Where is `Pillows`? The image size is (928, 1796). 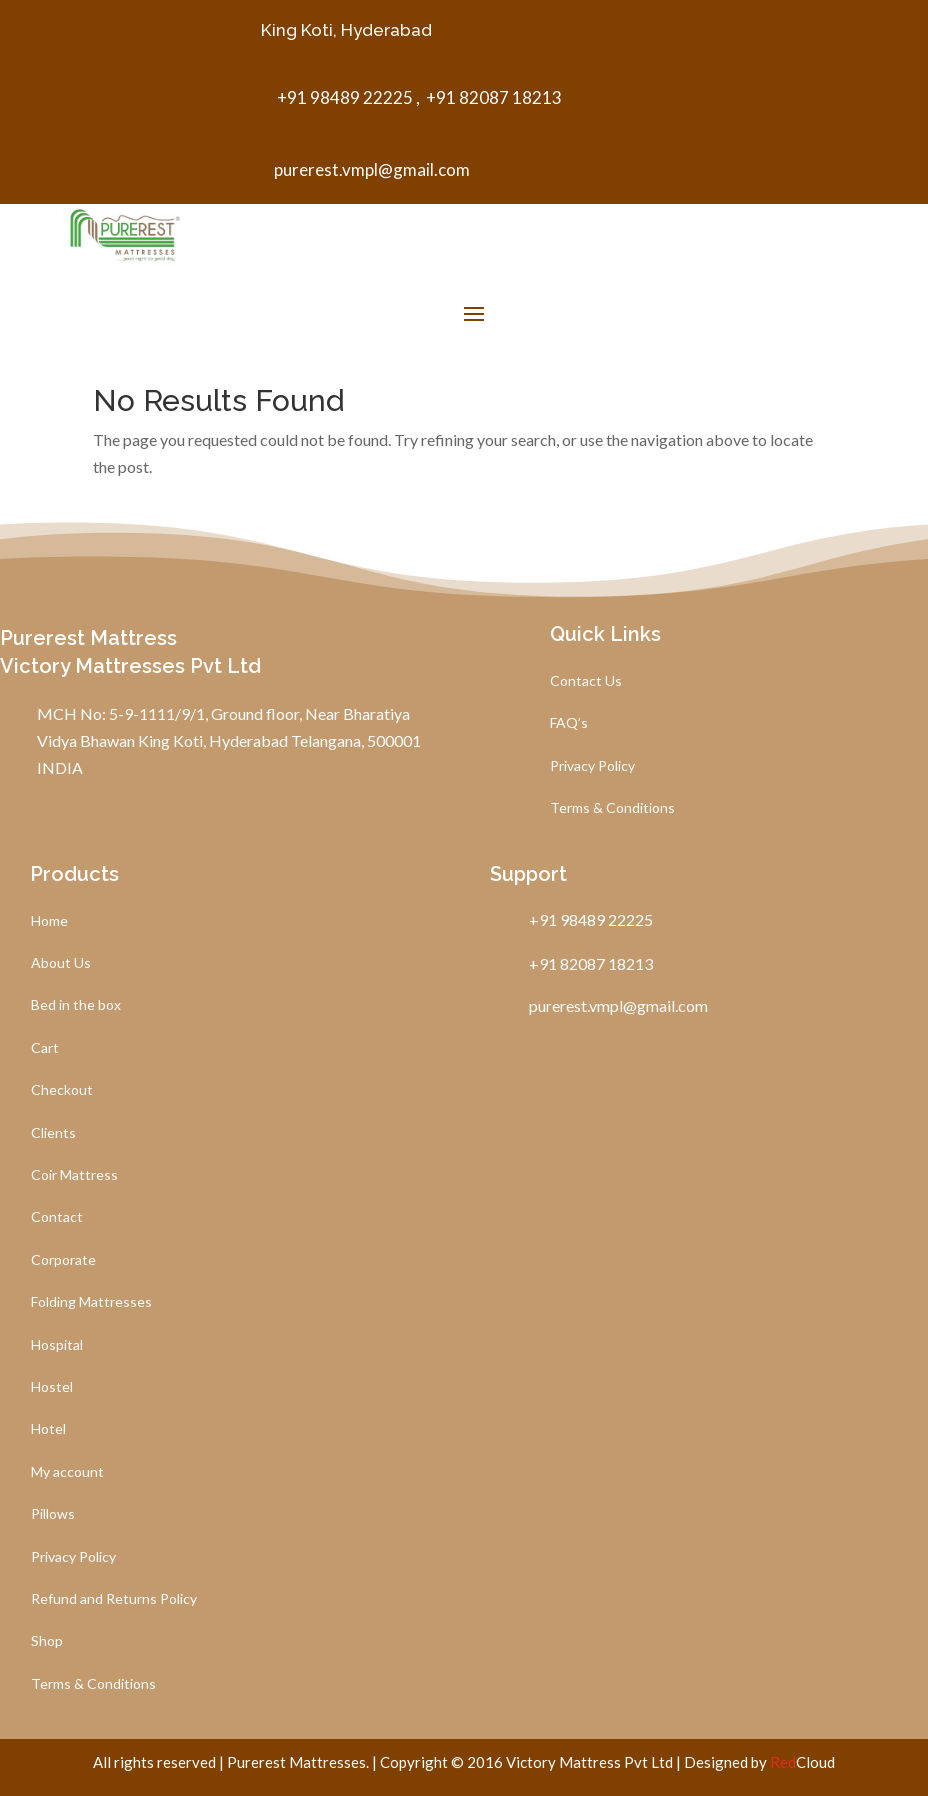 Pillows is located at coordinates (53, 1514).